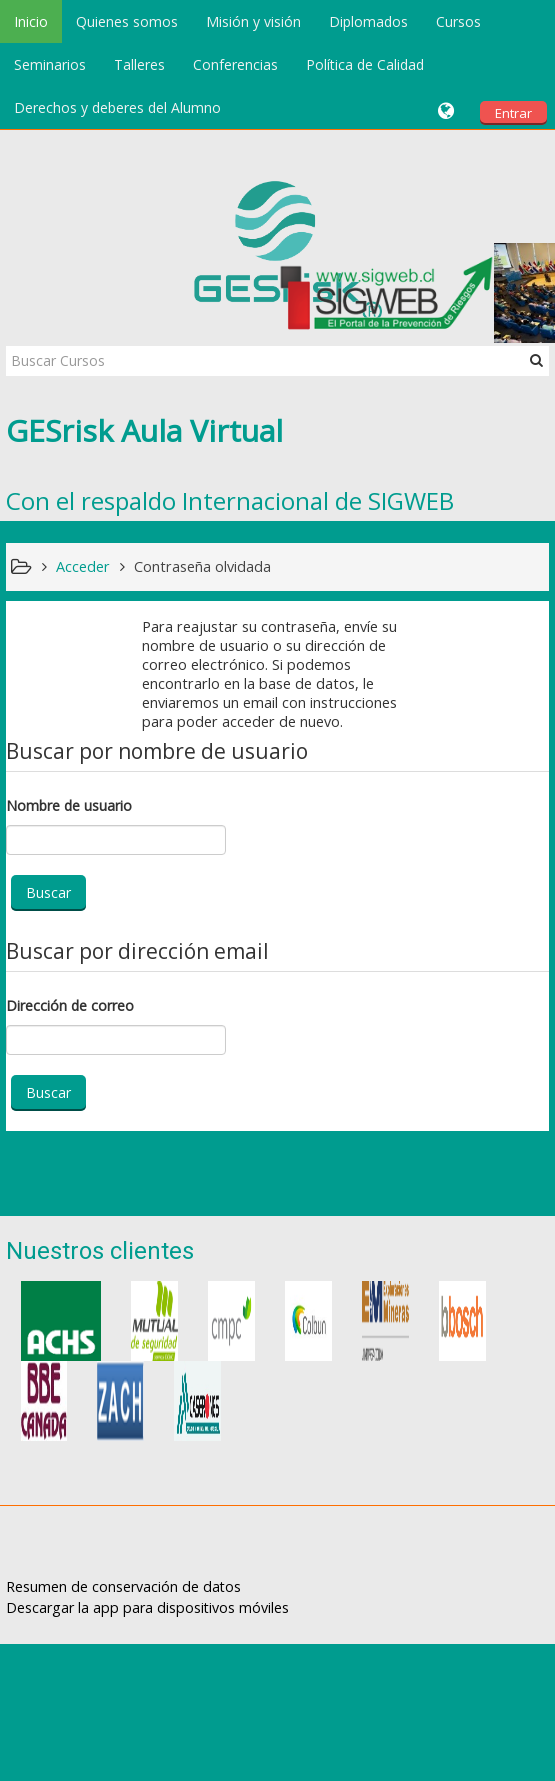  Describe the element at coordinates (117, 107) in the screenshot. I see `Derechos y deberes del Alumno` at that location.